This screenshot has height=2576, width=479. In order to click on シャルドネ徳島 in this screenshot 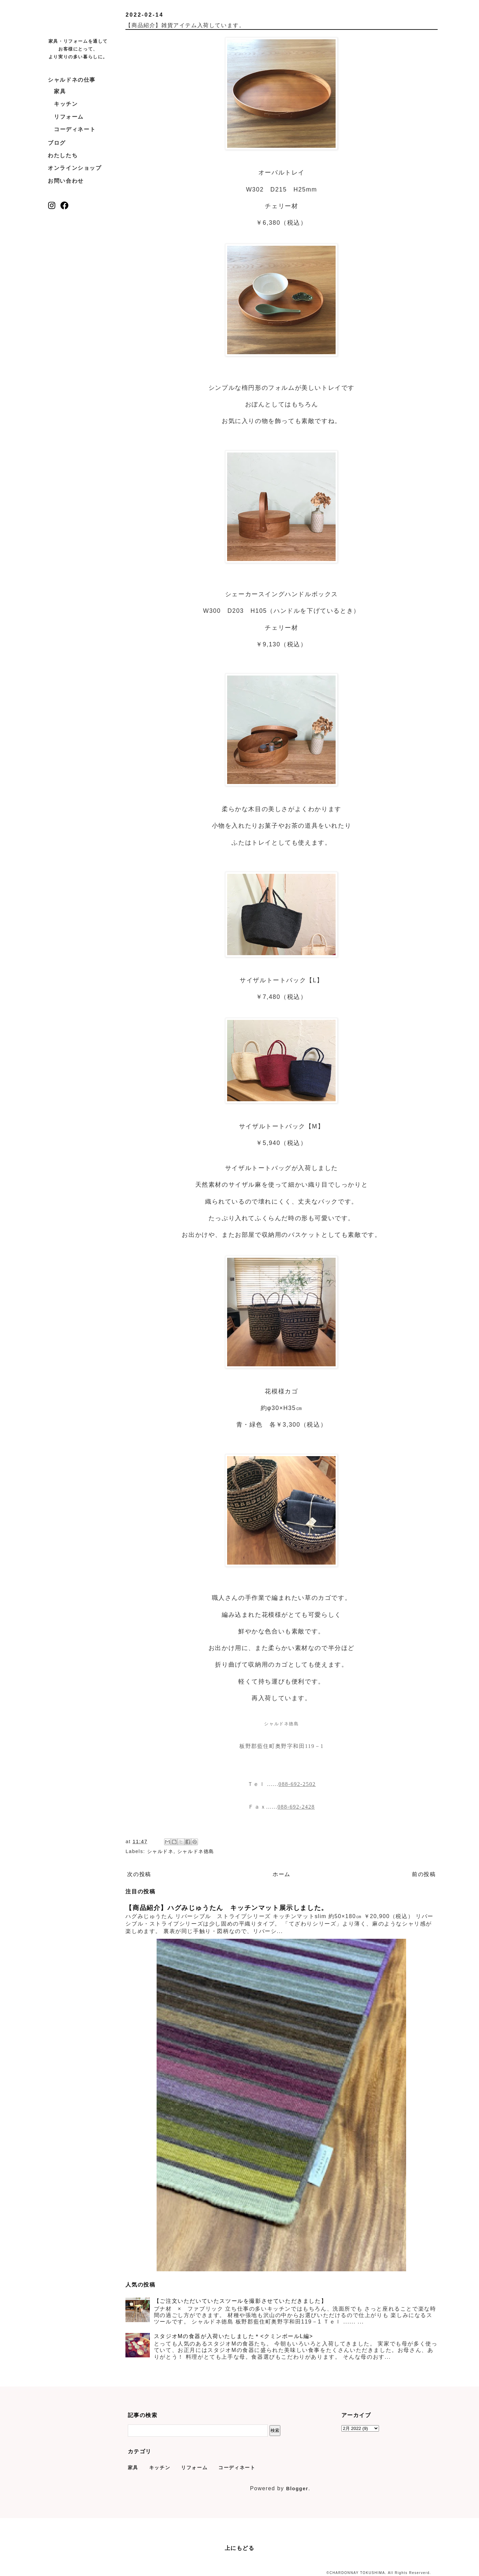, I will do `click(195, 1851)`.